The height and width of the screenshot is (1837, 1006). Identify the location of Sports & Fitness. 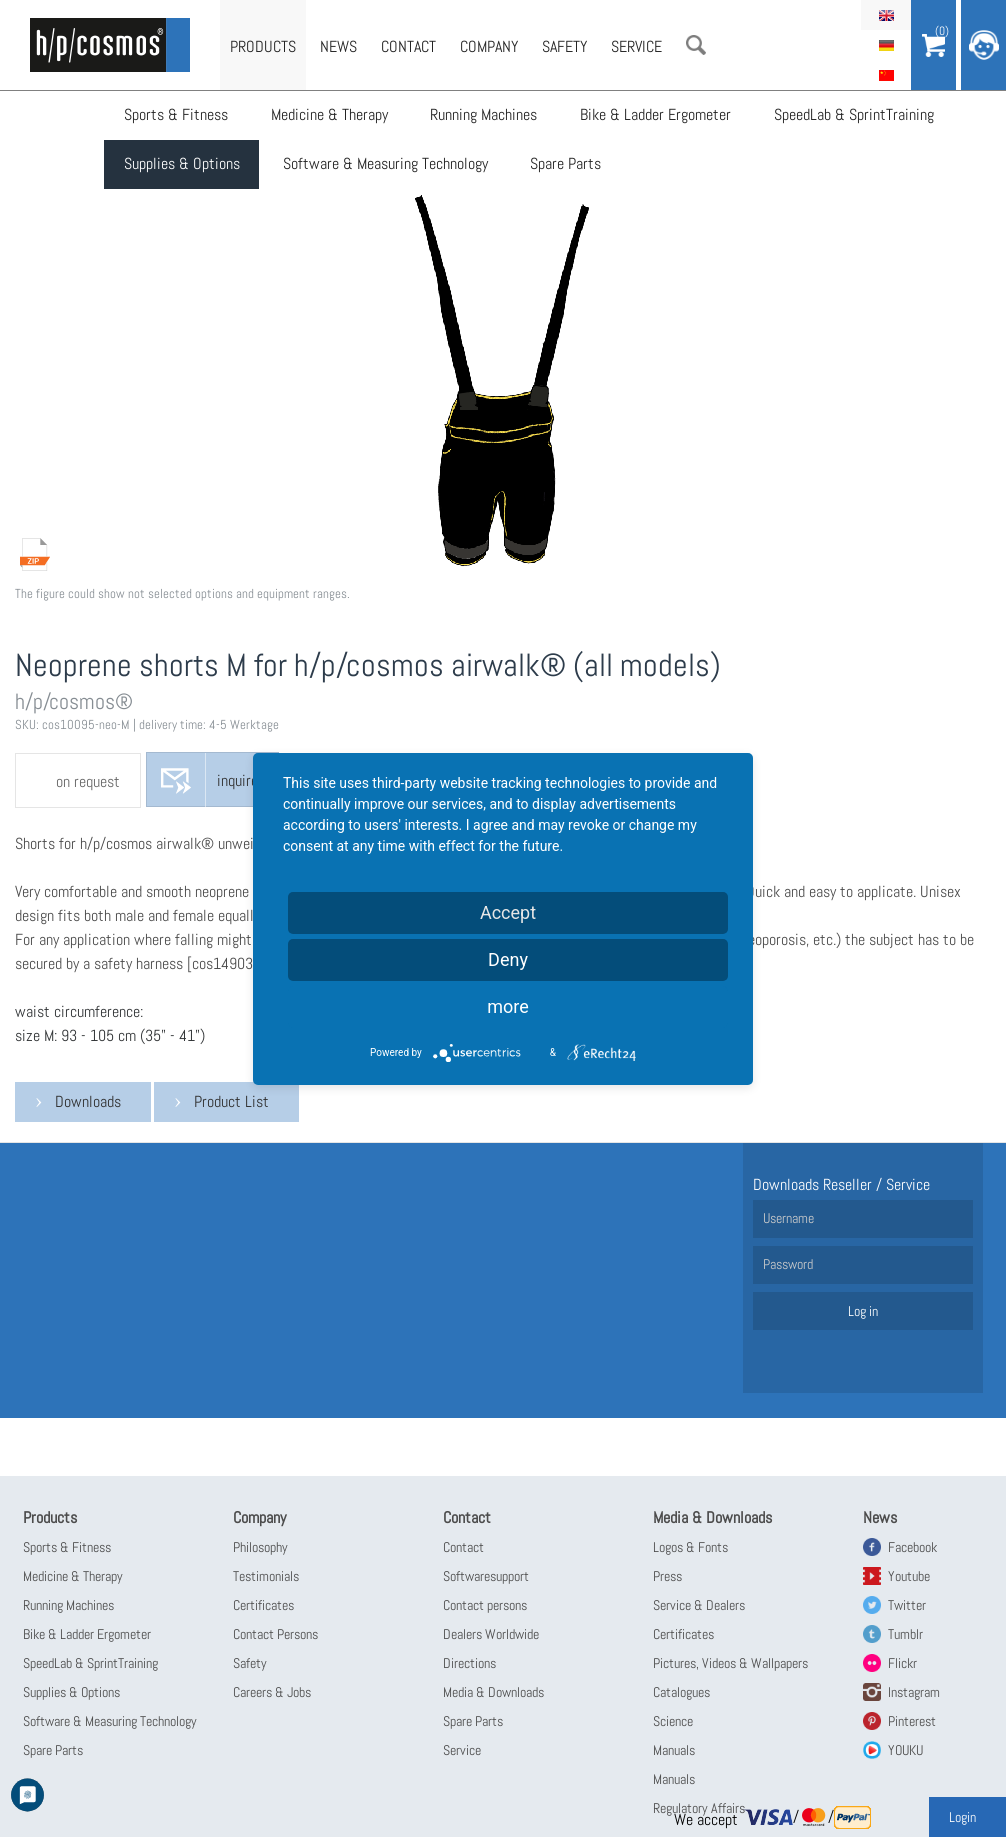
(176, 115).